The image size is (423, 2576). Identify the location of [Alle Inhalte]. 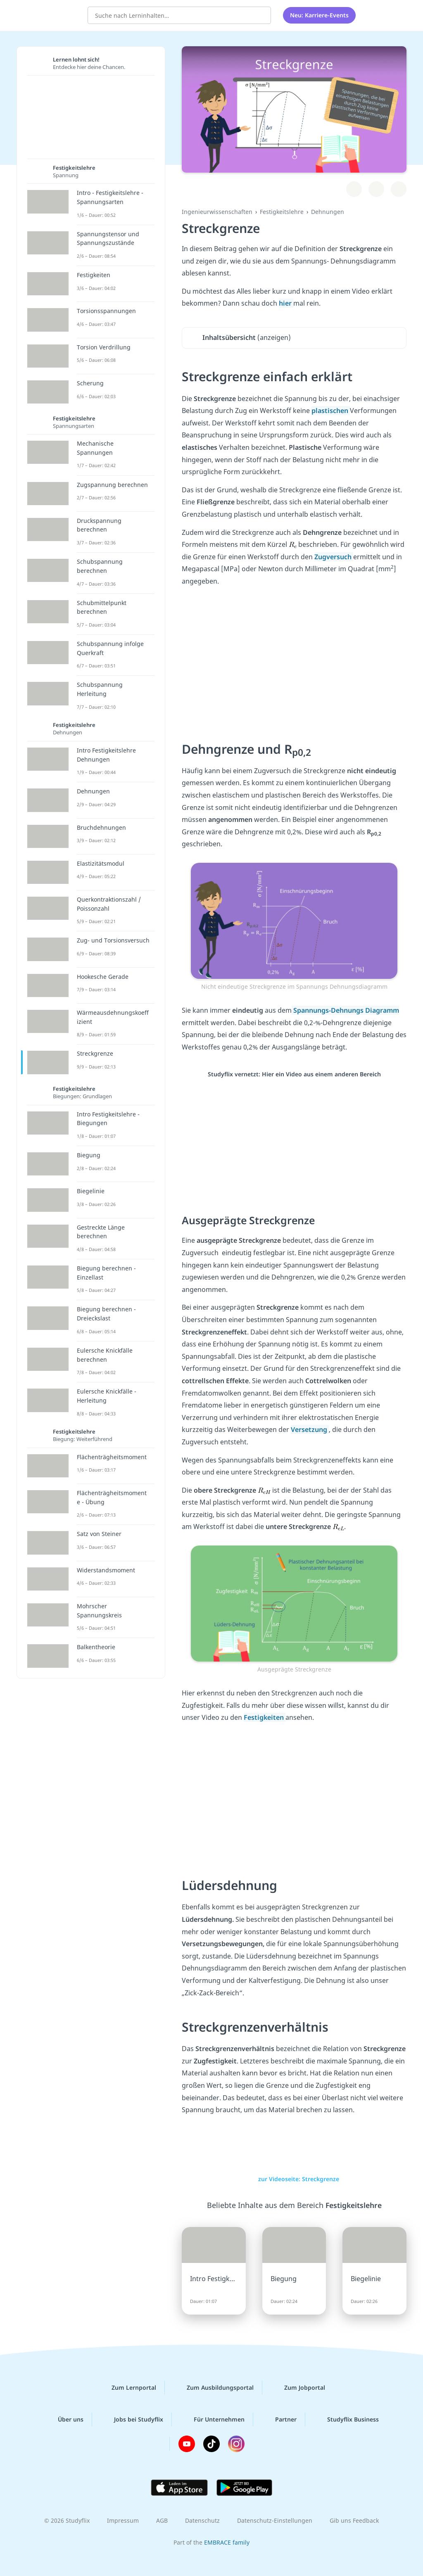
(372, 14).